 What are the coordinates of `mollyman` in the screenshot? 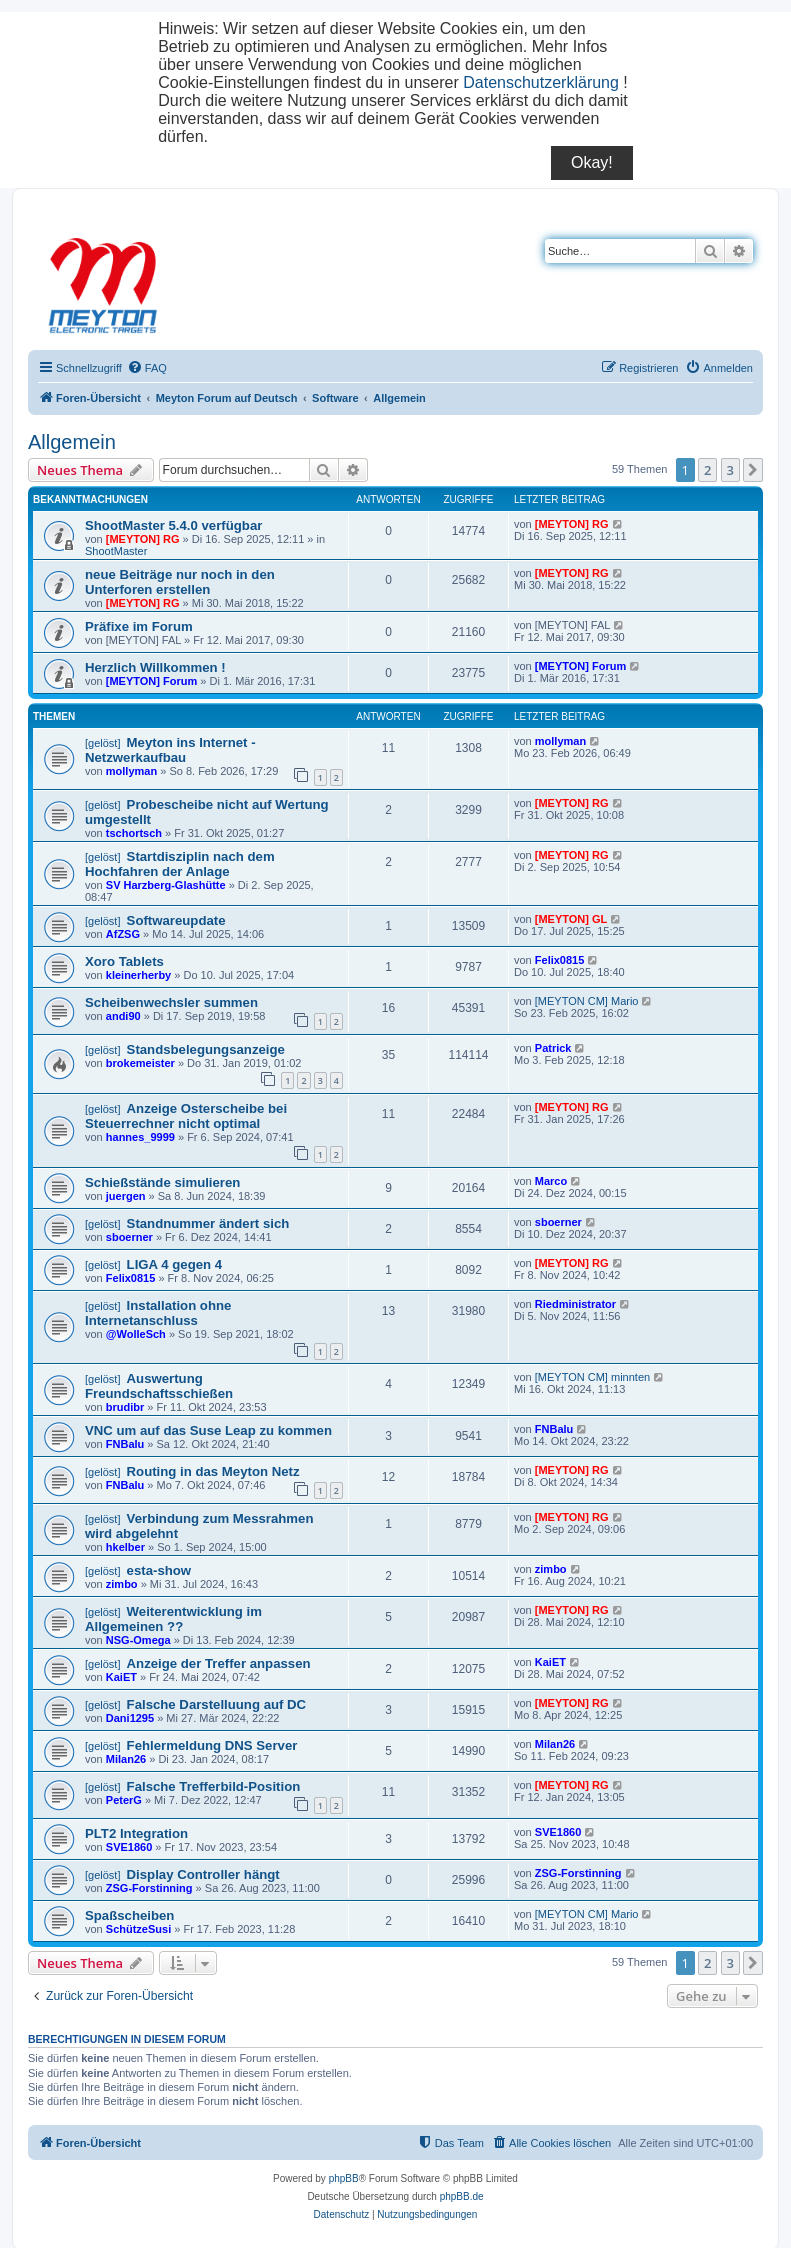 It's located at (131, 771).